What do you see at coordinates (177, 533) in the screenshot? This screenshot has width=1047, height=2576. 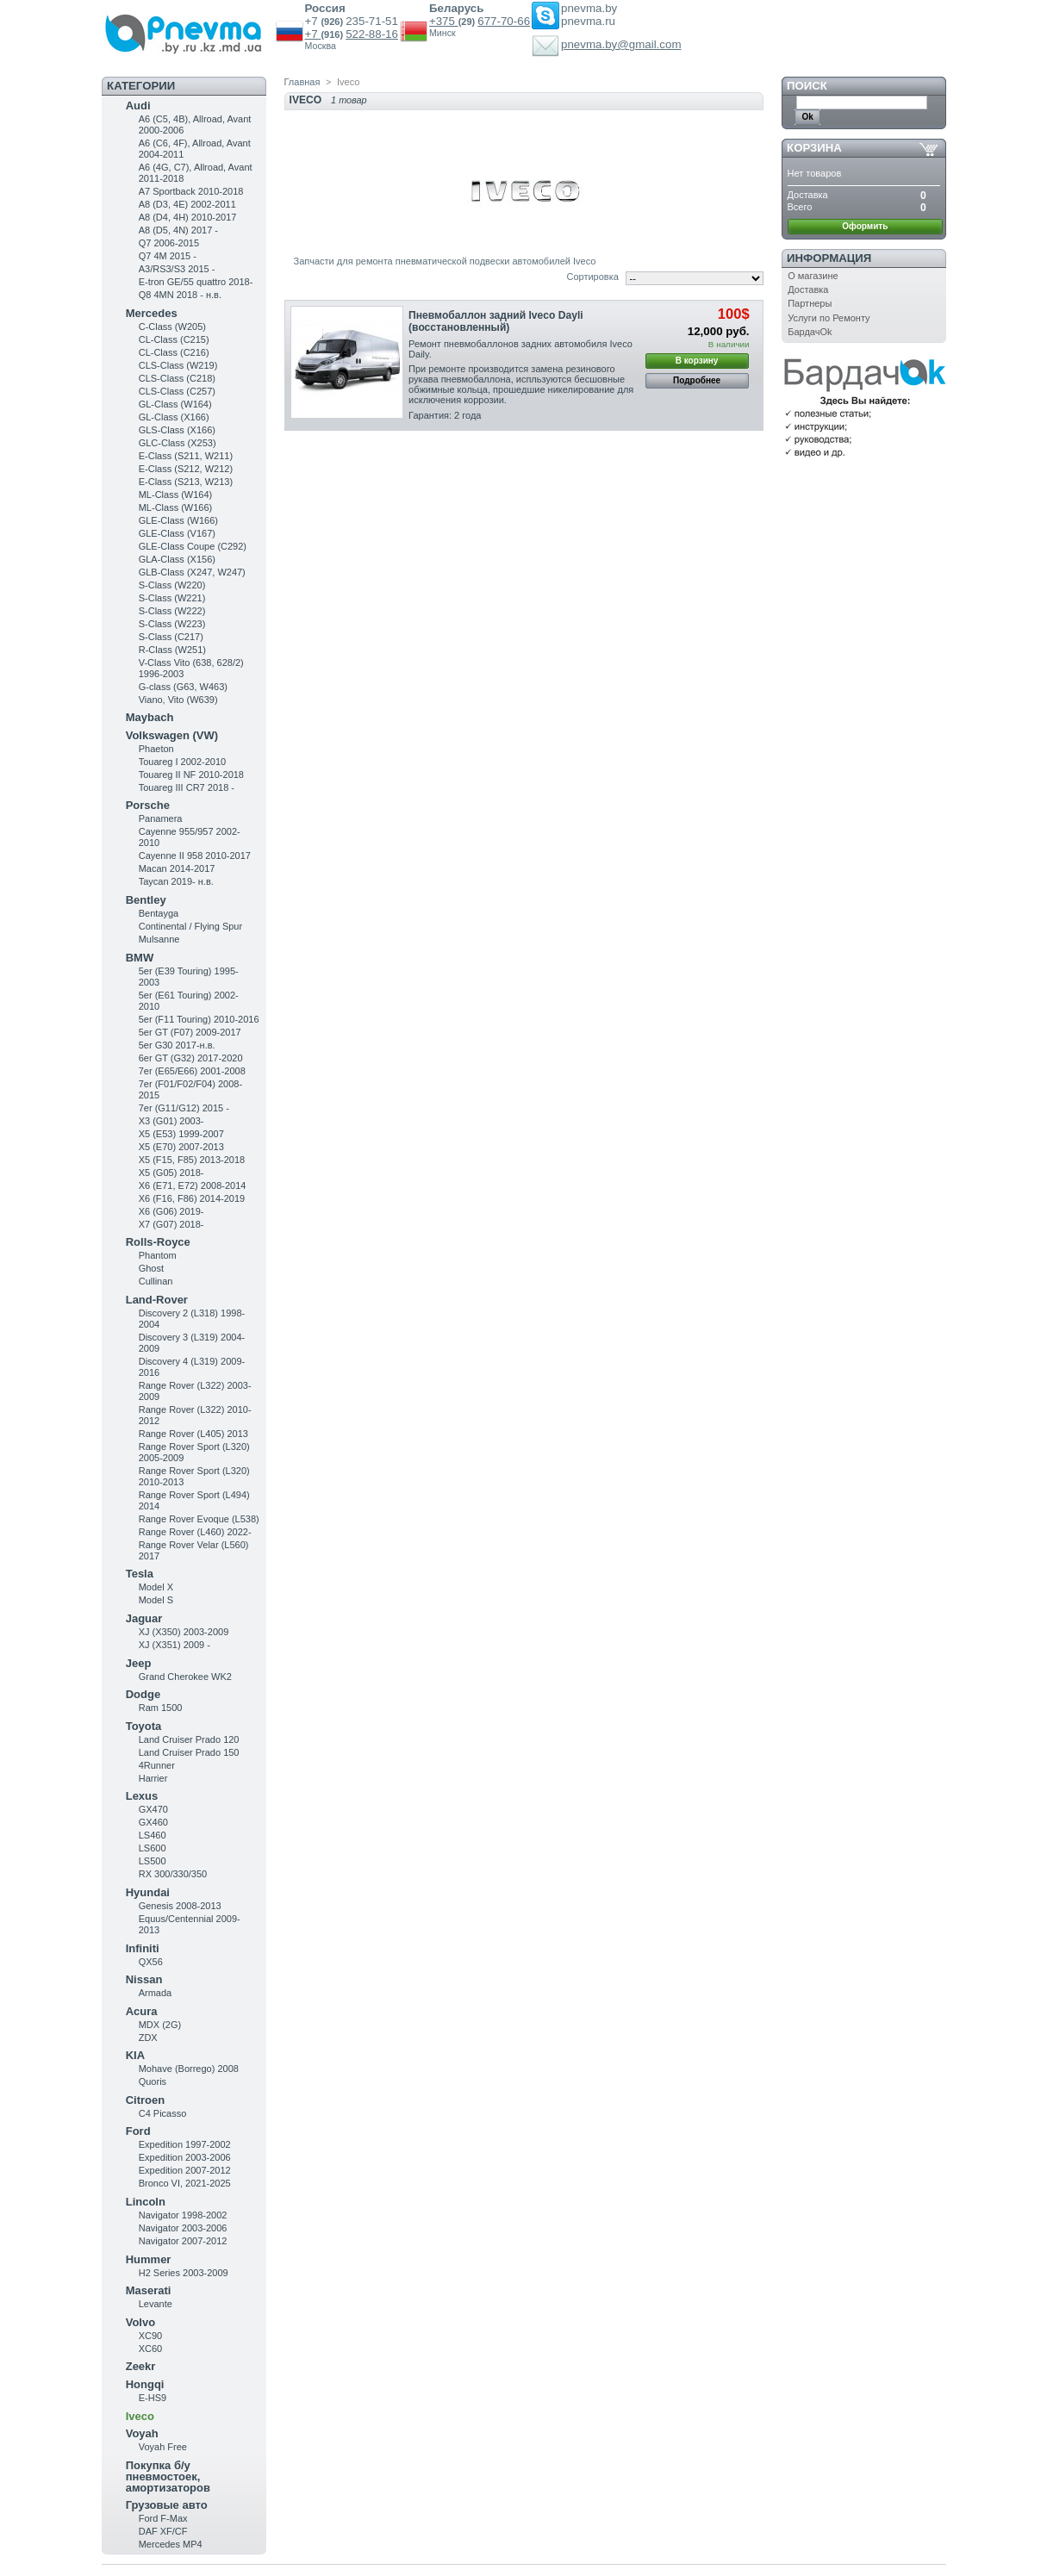 I see `GLE-Class (V167)` at bounding box center [177, 533].